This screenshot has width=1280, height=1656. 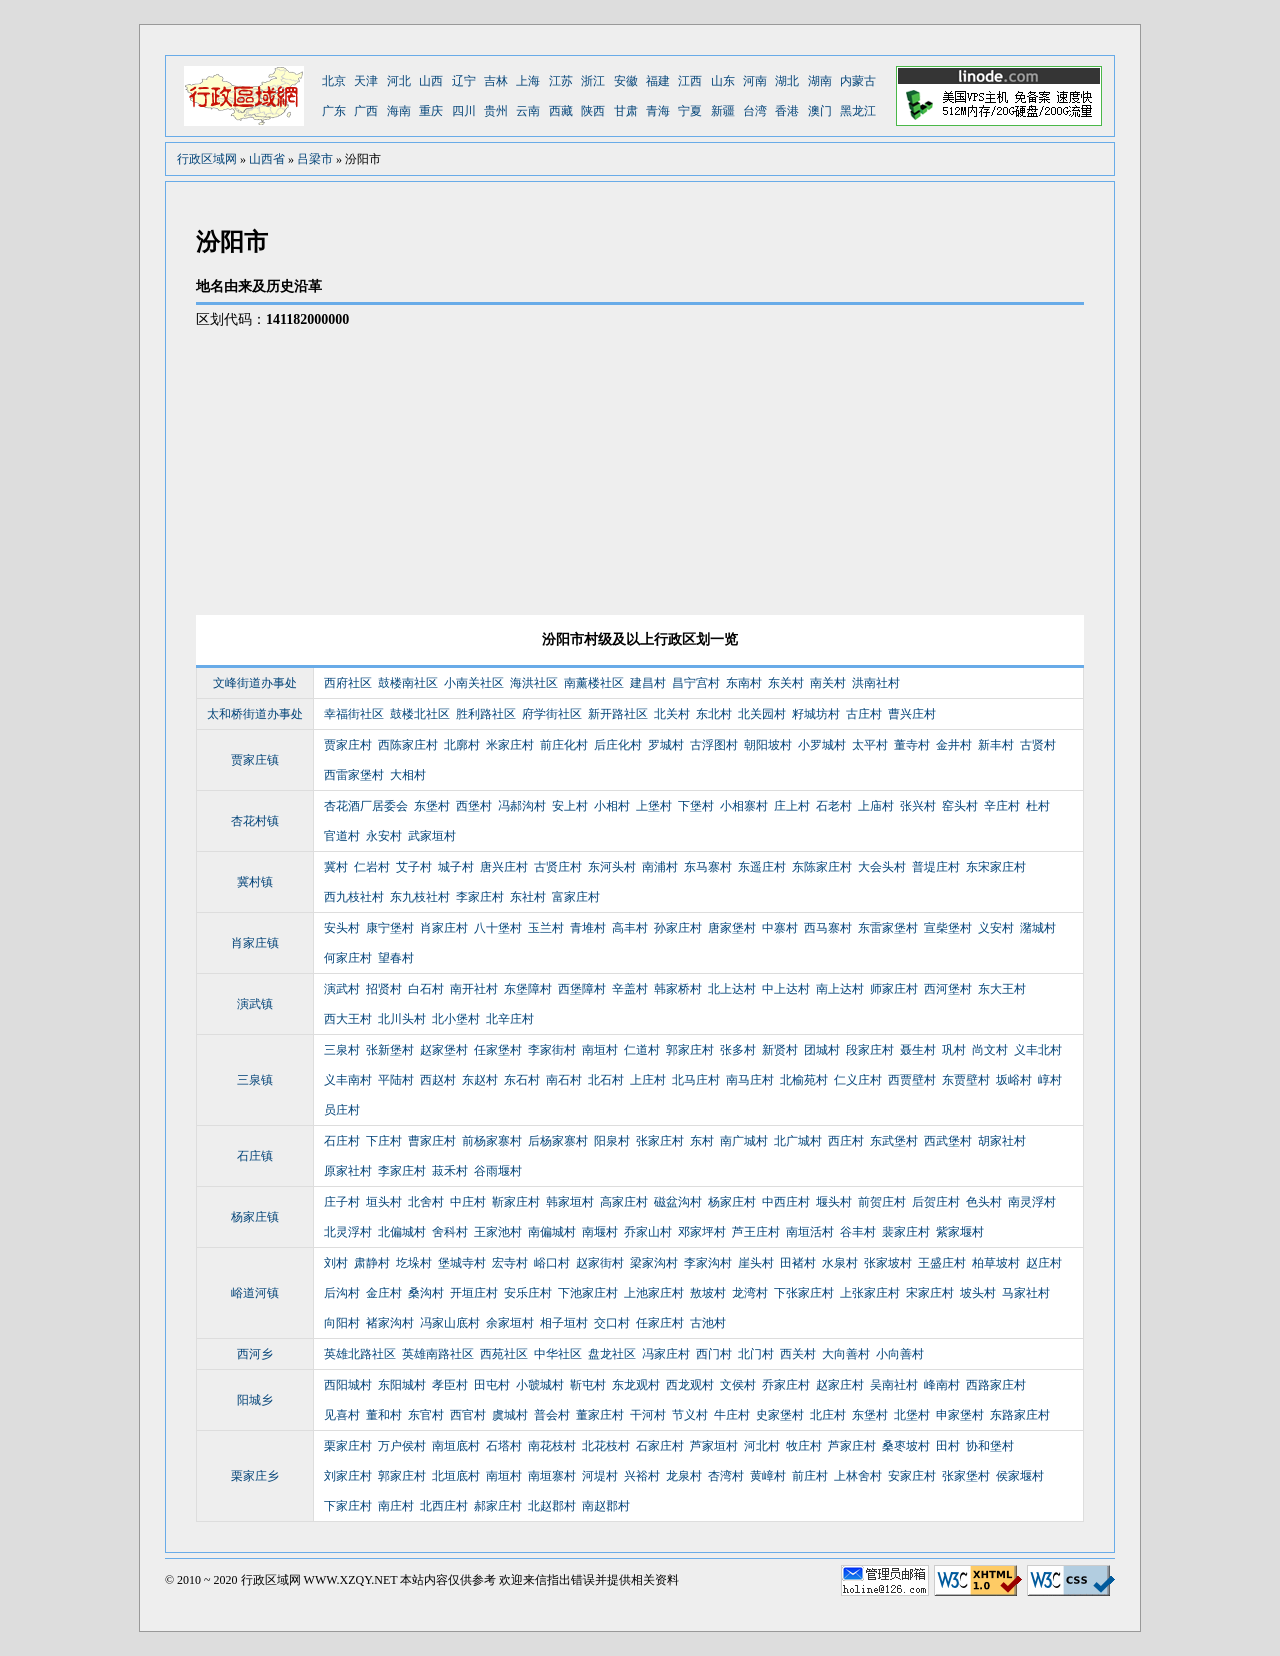 I want to click on 新贤村, so click(x=780, y=1050).